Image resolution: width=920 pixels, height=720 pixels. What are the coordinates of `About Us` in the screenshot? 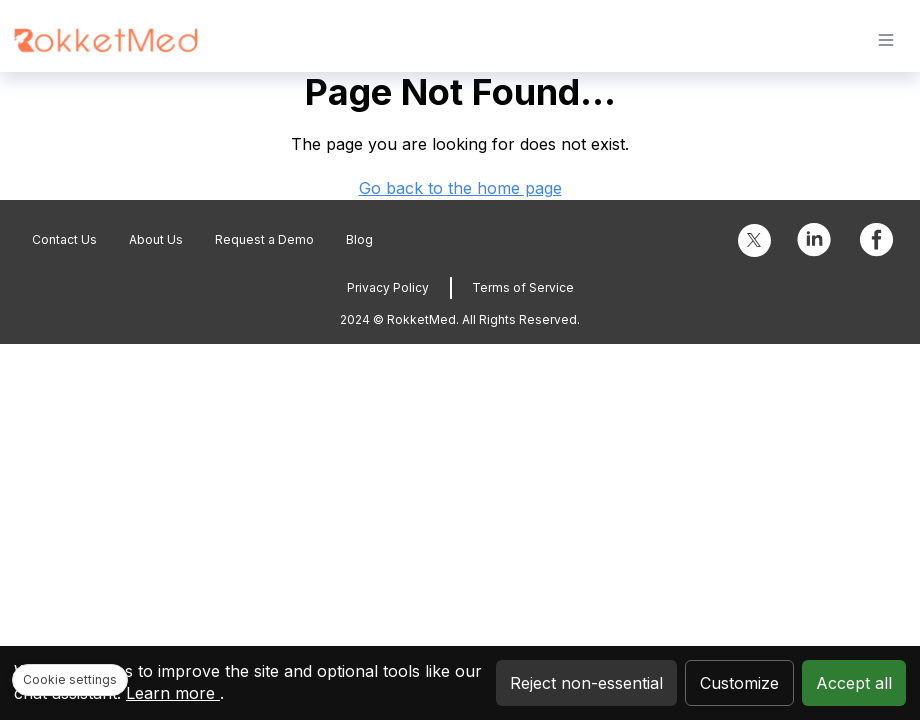 It's located at (156, 239).